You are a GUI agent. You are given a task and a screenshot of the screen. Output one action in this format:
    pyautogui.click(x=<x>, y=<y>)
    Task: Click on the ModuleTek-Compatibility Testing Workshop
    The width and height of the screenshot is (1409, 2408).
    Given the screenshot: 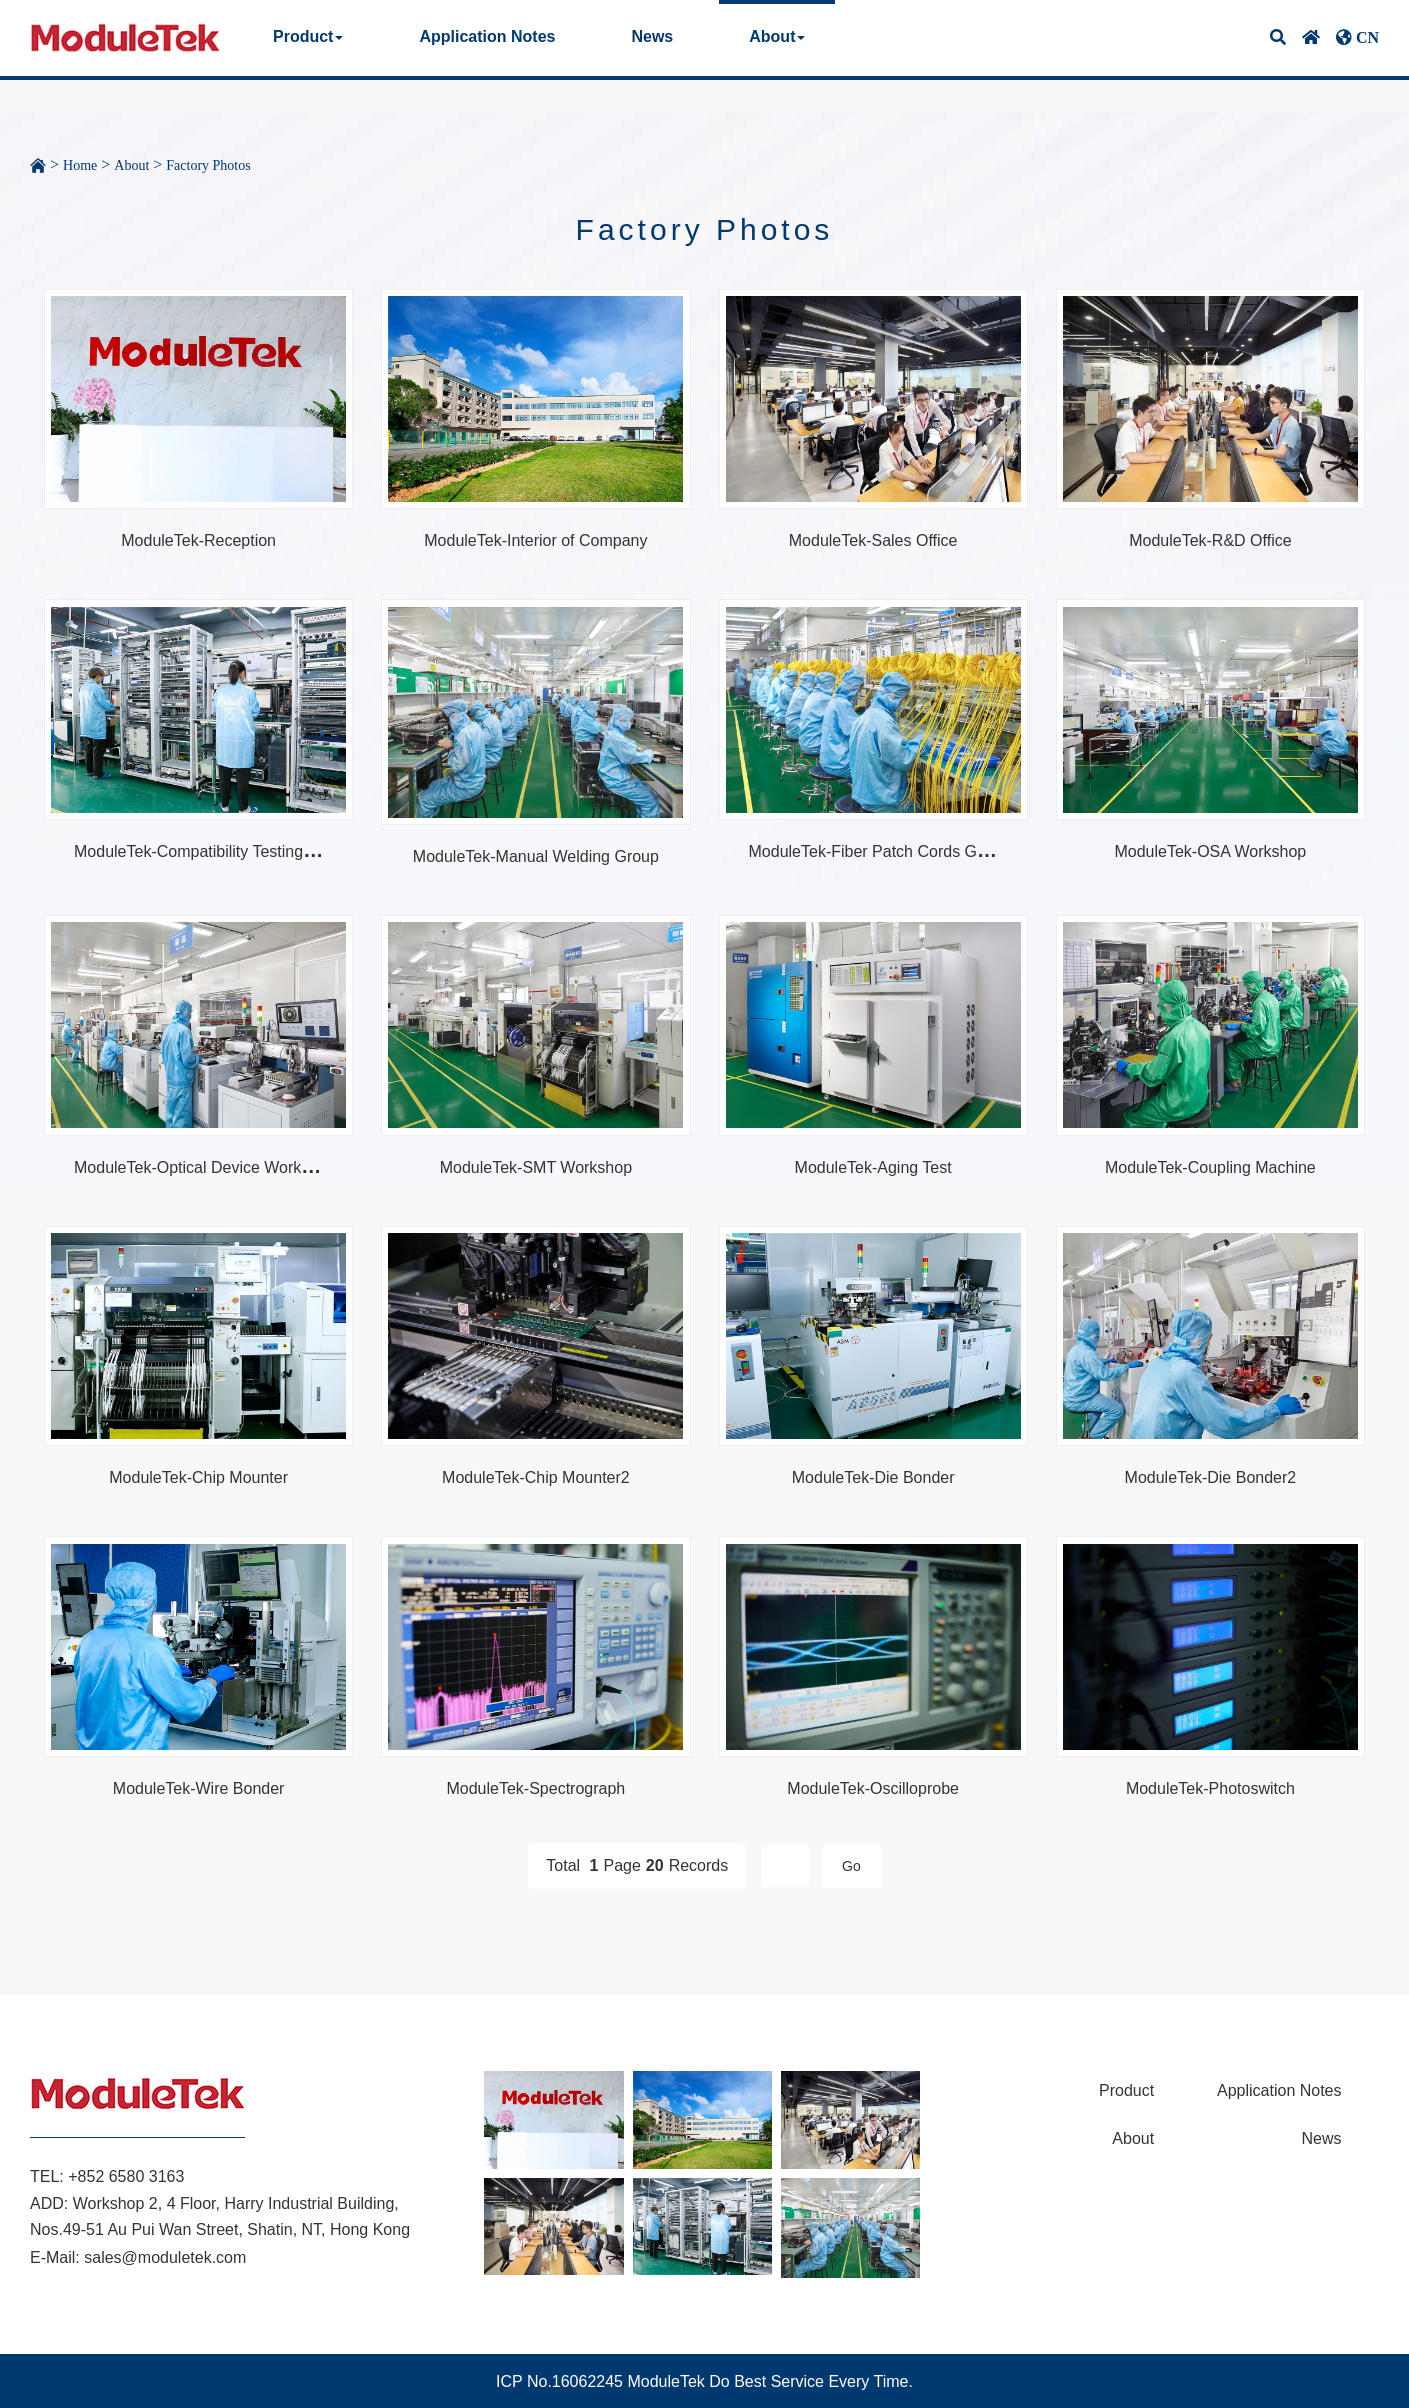 What is the action you would take?
    pyautogui.click(x=226, y=851)
    